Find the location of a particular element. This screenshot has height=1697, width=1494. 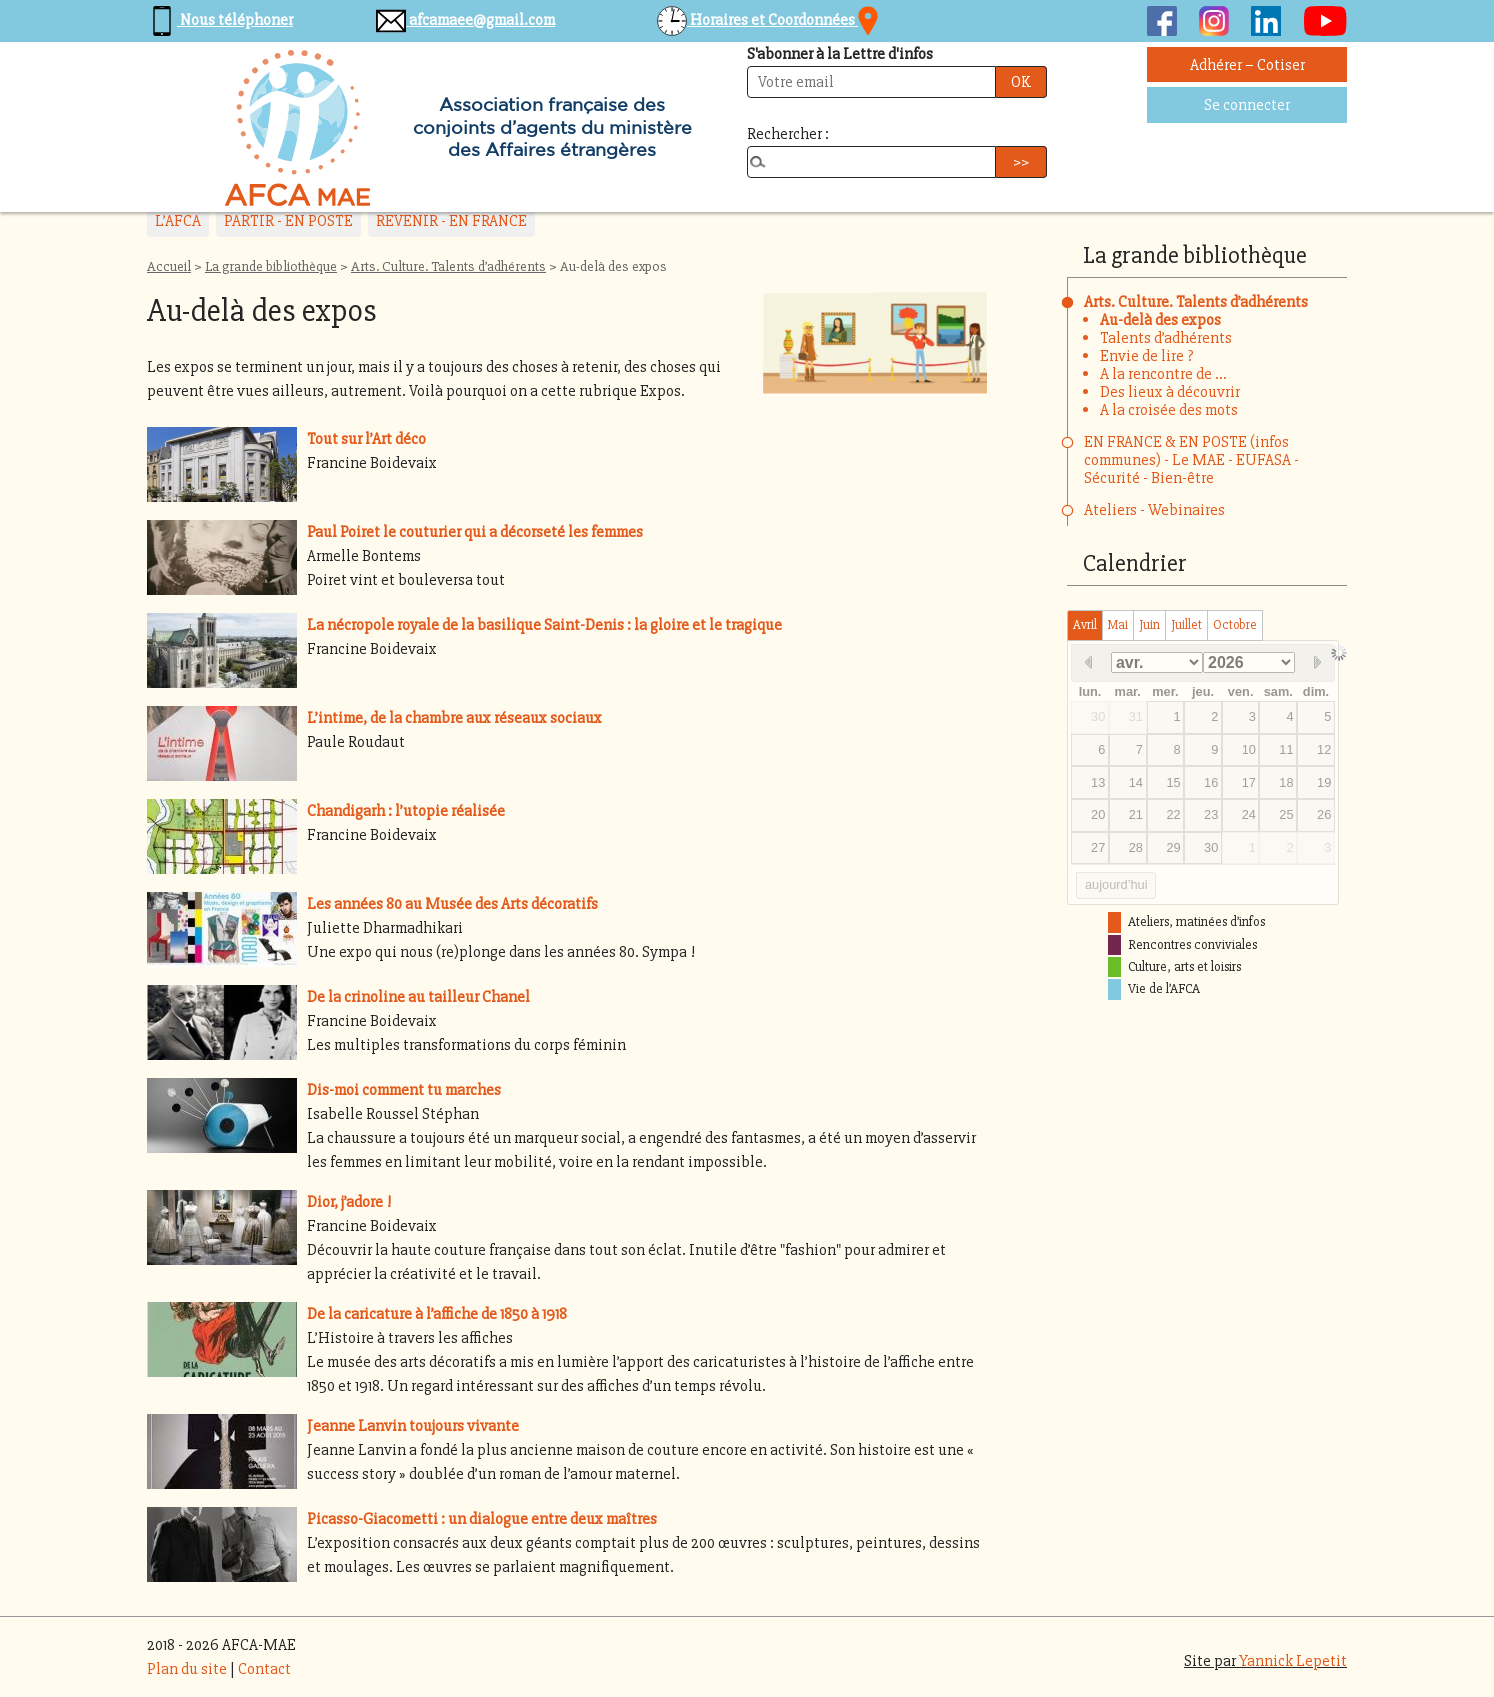

octobre is located at coordinates (1235, 625).